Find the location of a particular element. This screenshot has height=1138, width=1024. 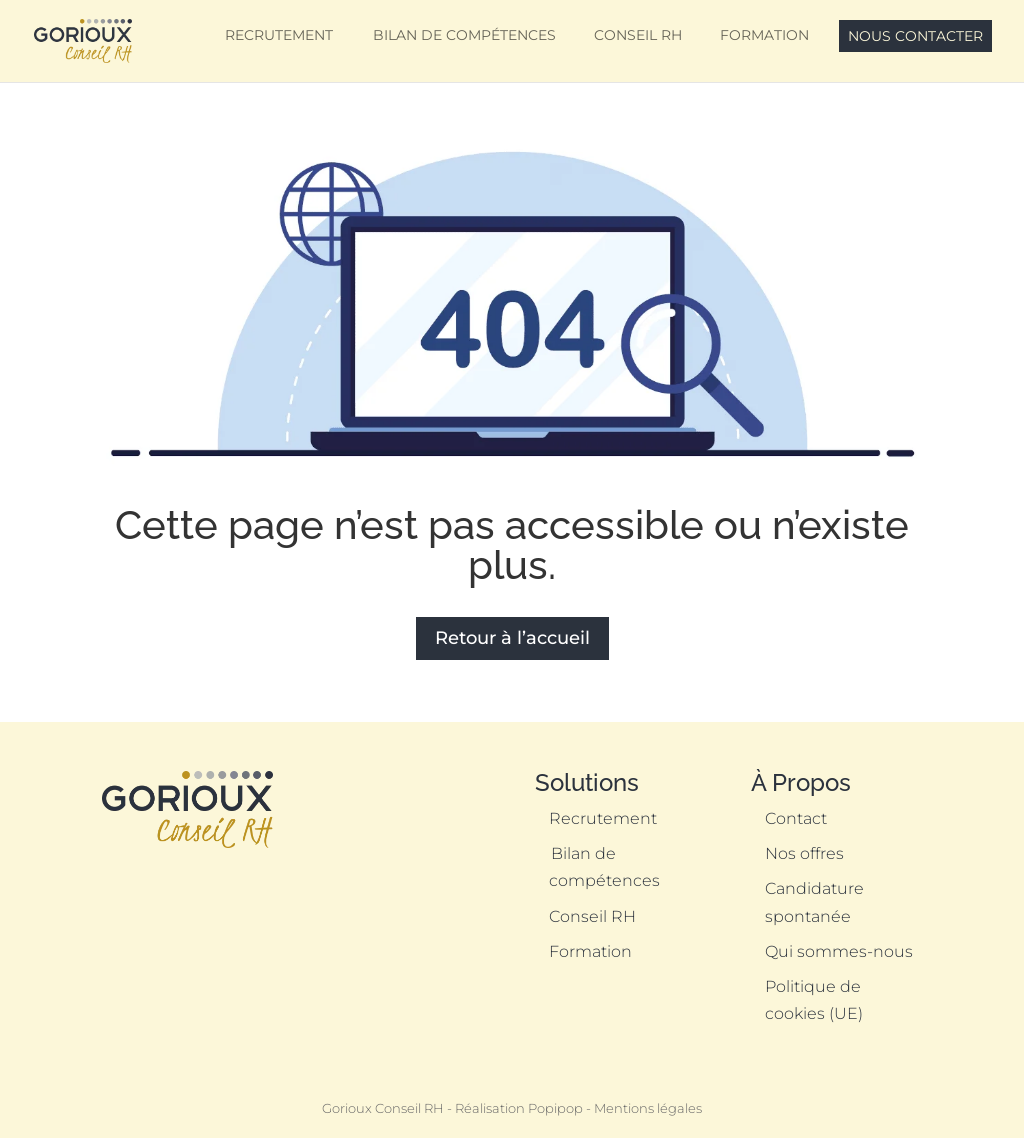

Qui sommes-nous is located at coordinates (839, 951).